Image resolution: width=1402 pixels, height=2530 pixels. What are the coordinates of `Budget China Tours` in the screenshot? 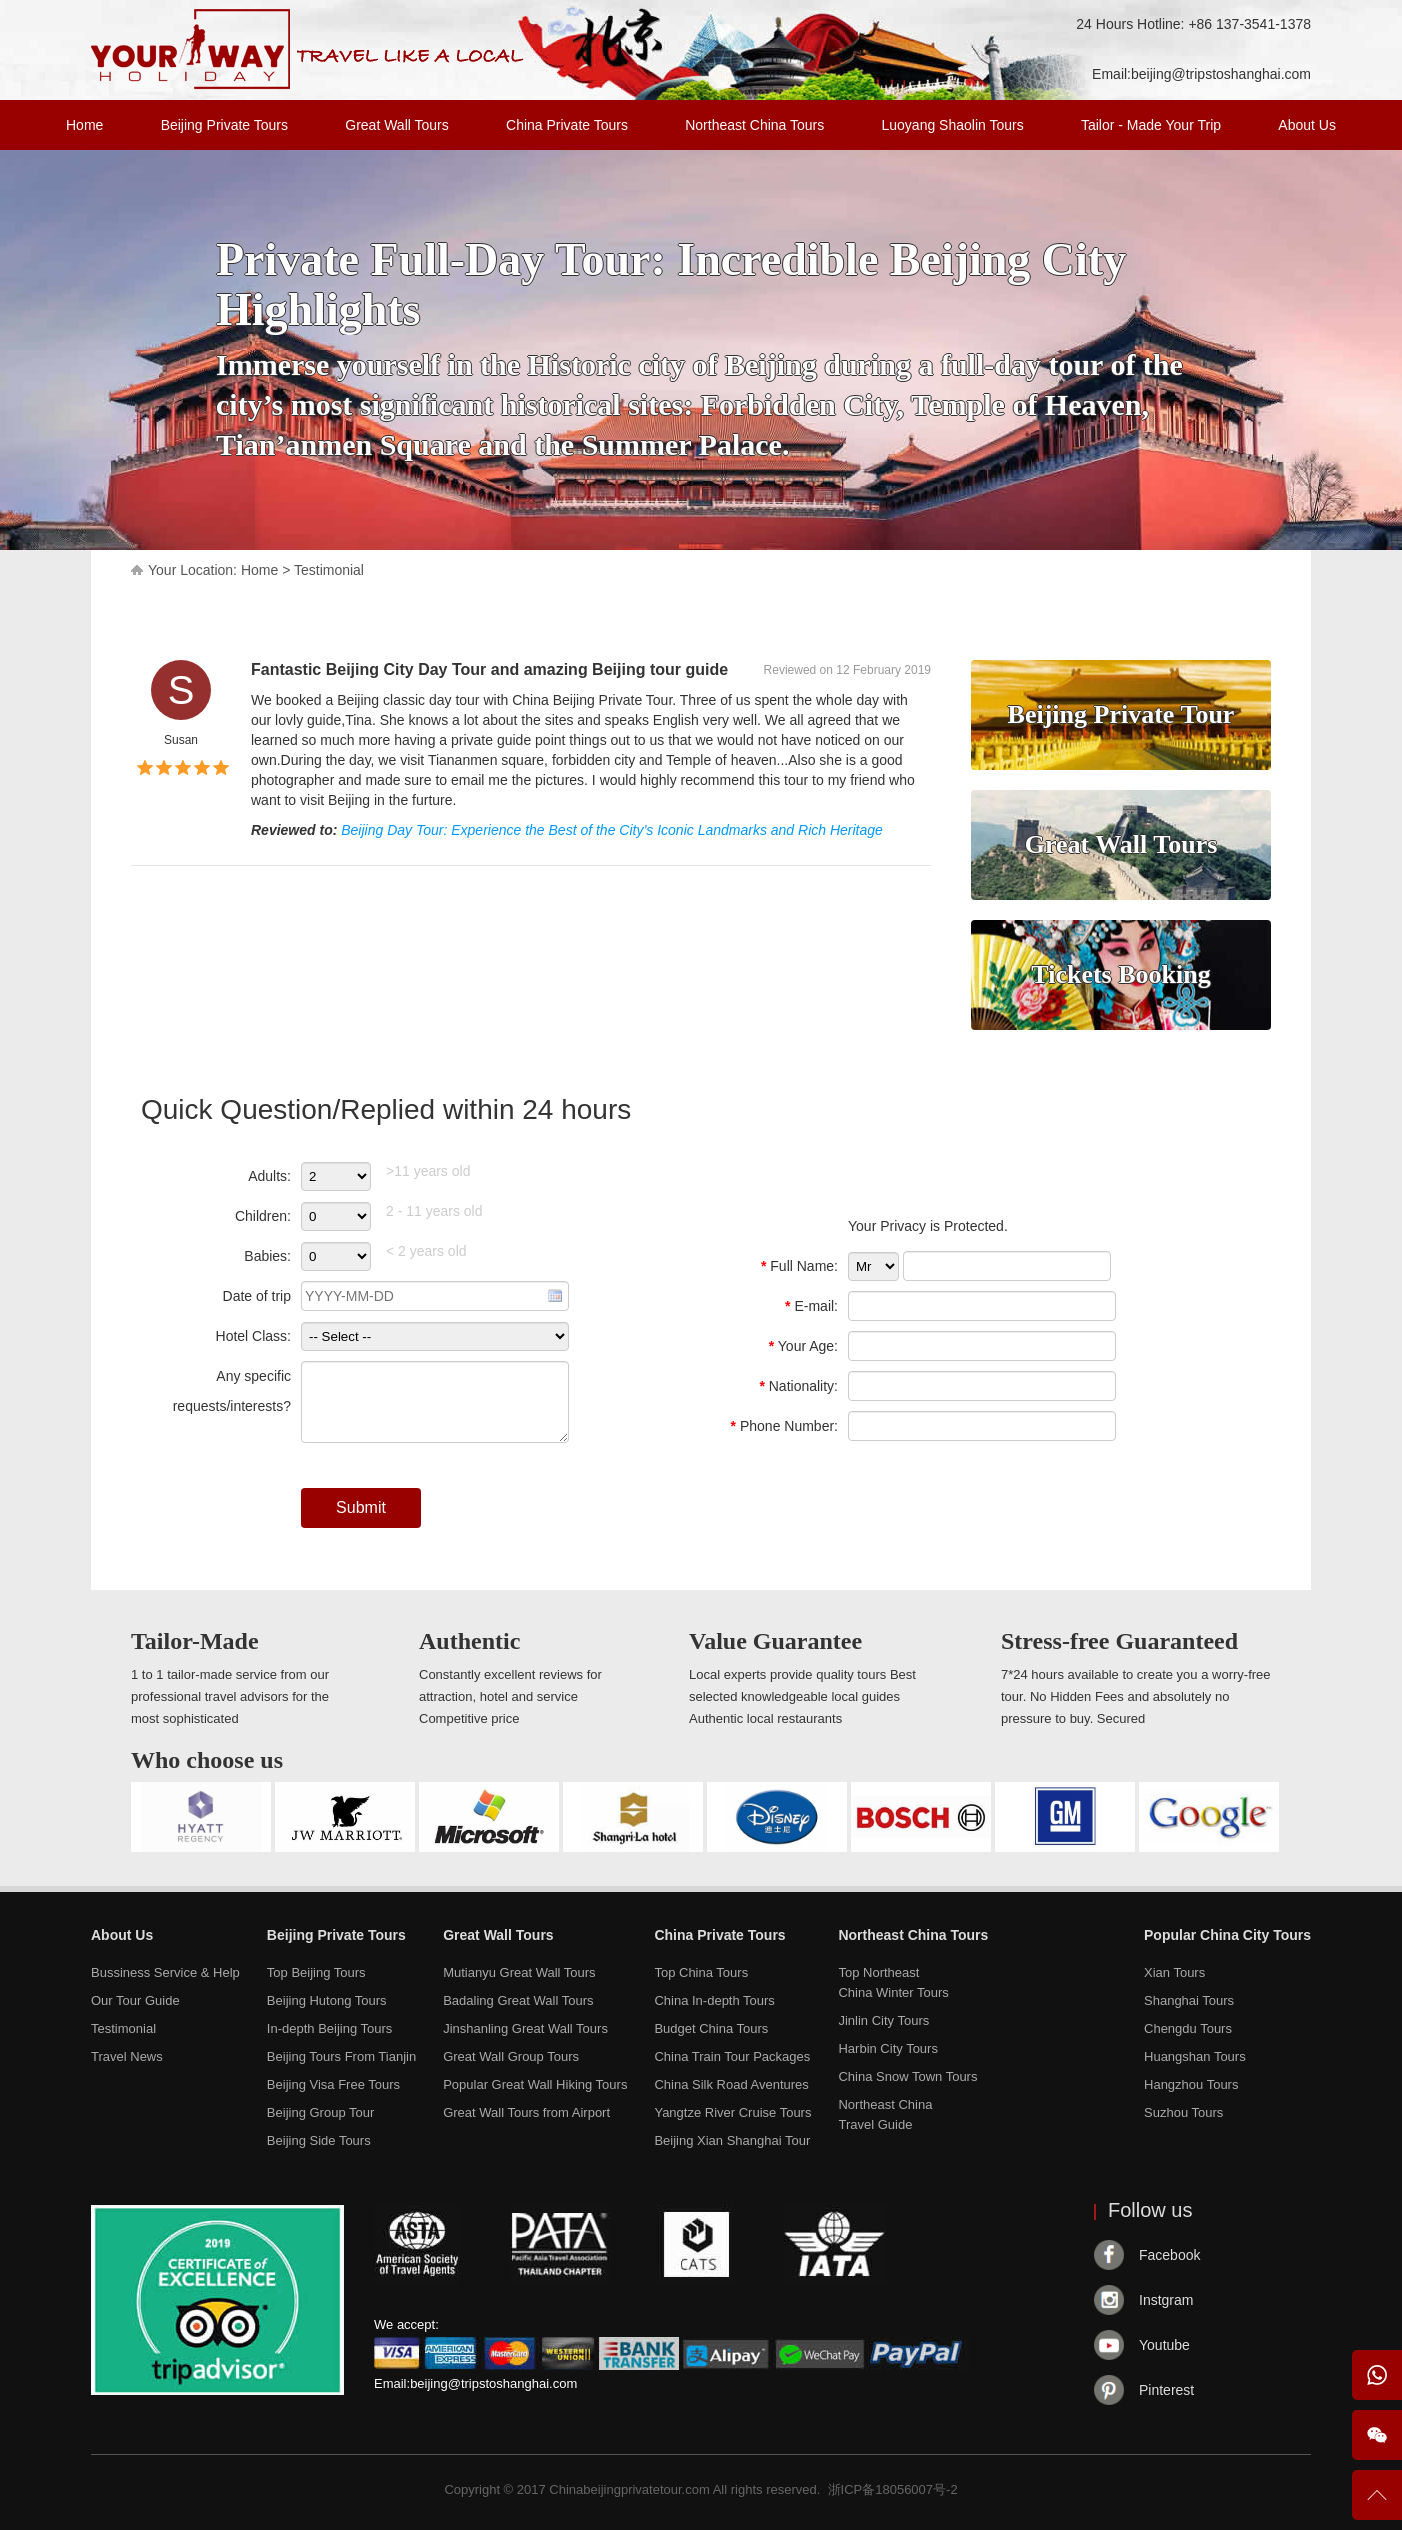 It's located at (711, 2028).